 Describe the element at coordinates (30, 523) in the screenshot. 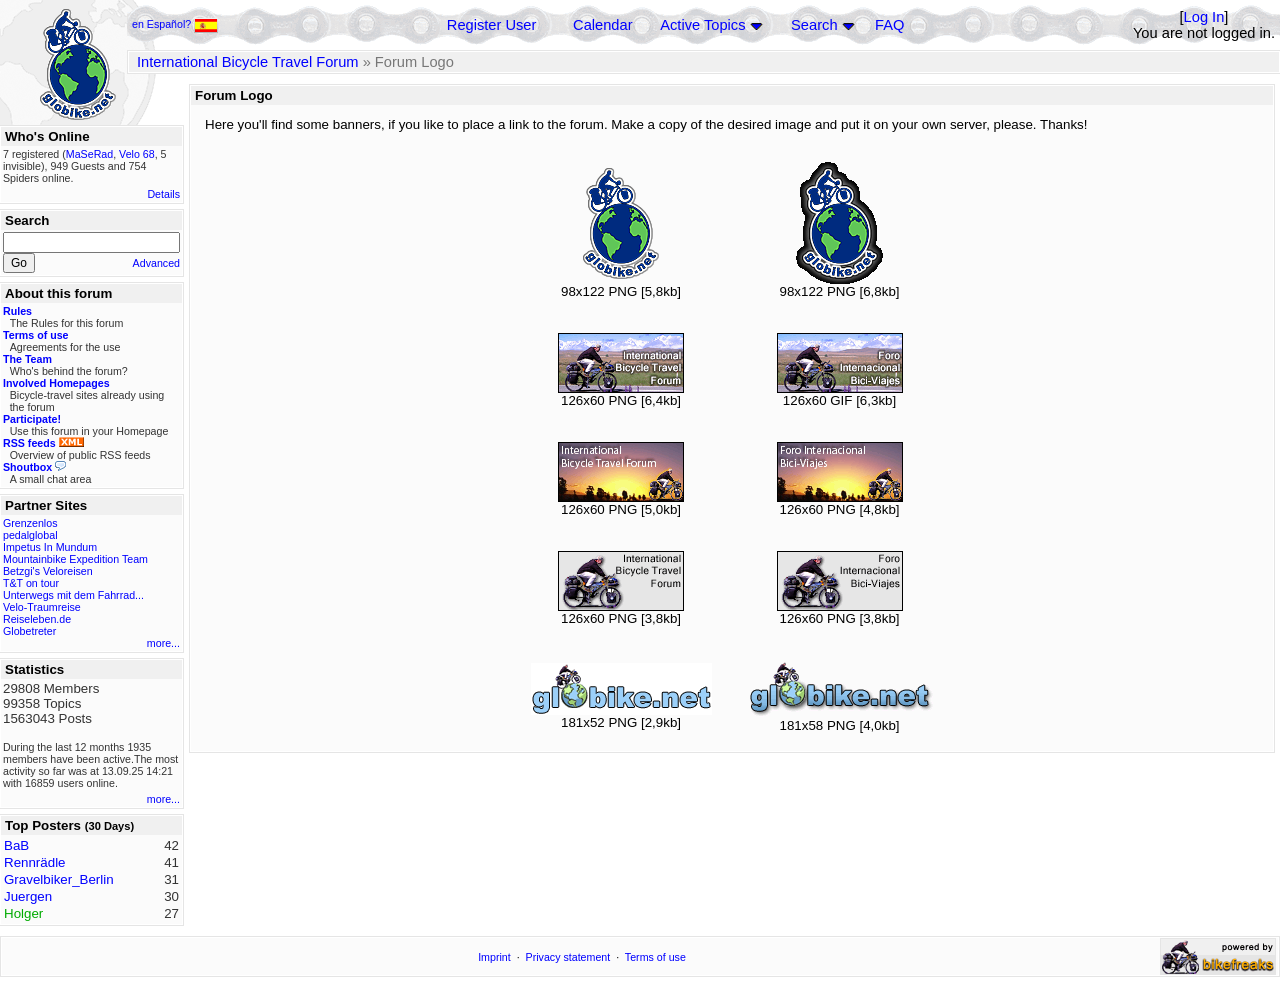

I see `Grenzenlos` at that location.